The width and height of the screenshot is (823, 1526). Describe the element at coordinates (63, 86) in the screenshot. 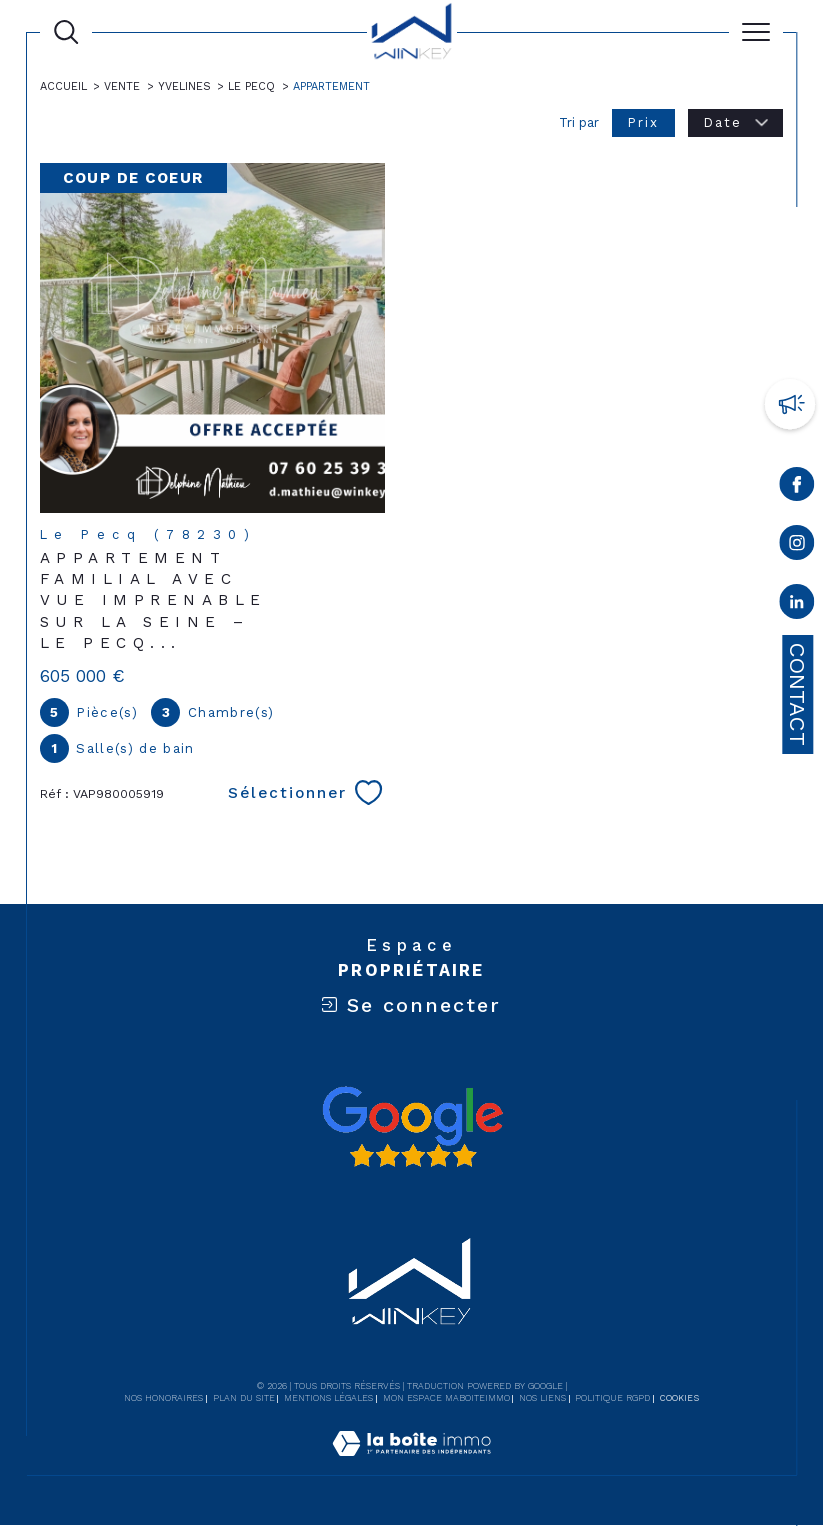

I see `Accueil` at that location.